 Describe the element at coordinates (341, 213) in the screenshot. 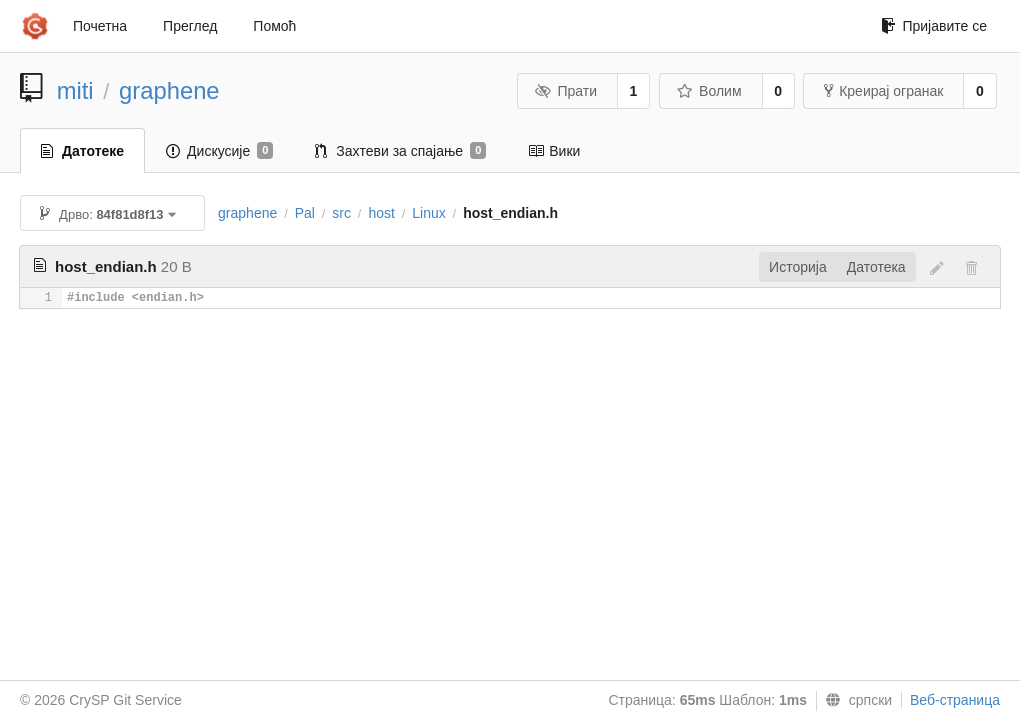

I see `src` at that location.